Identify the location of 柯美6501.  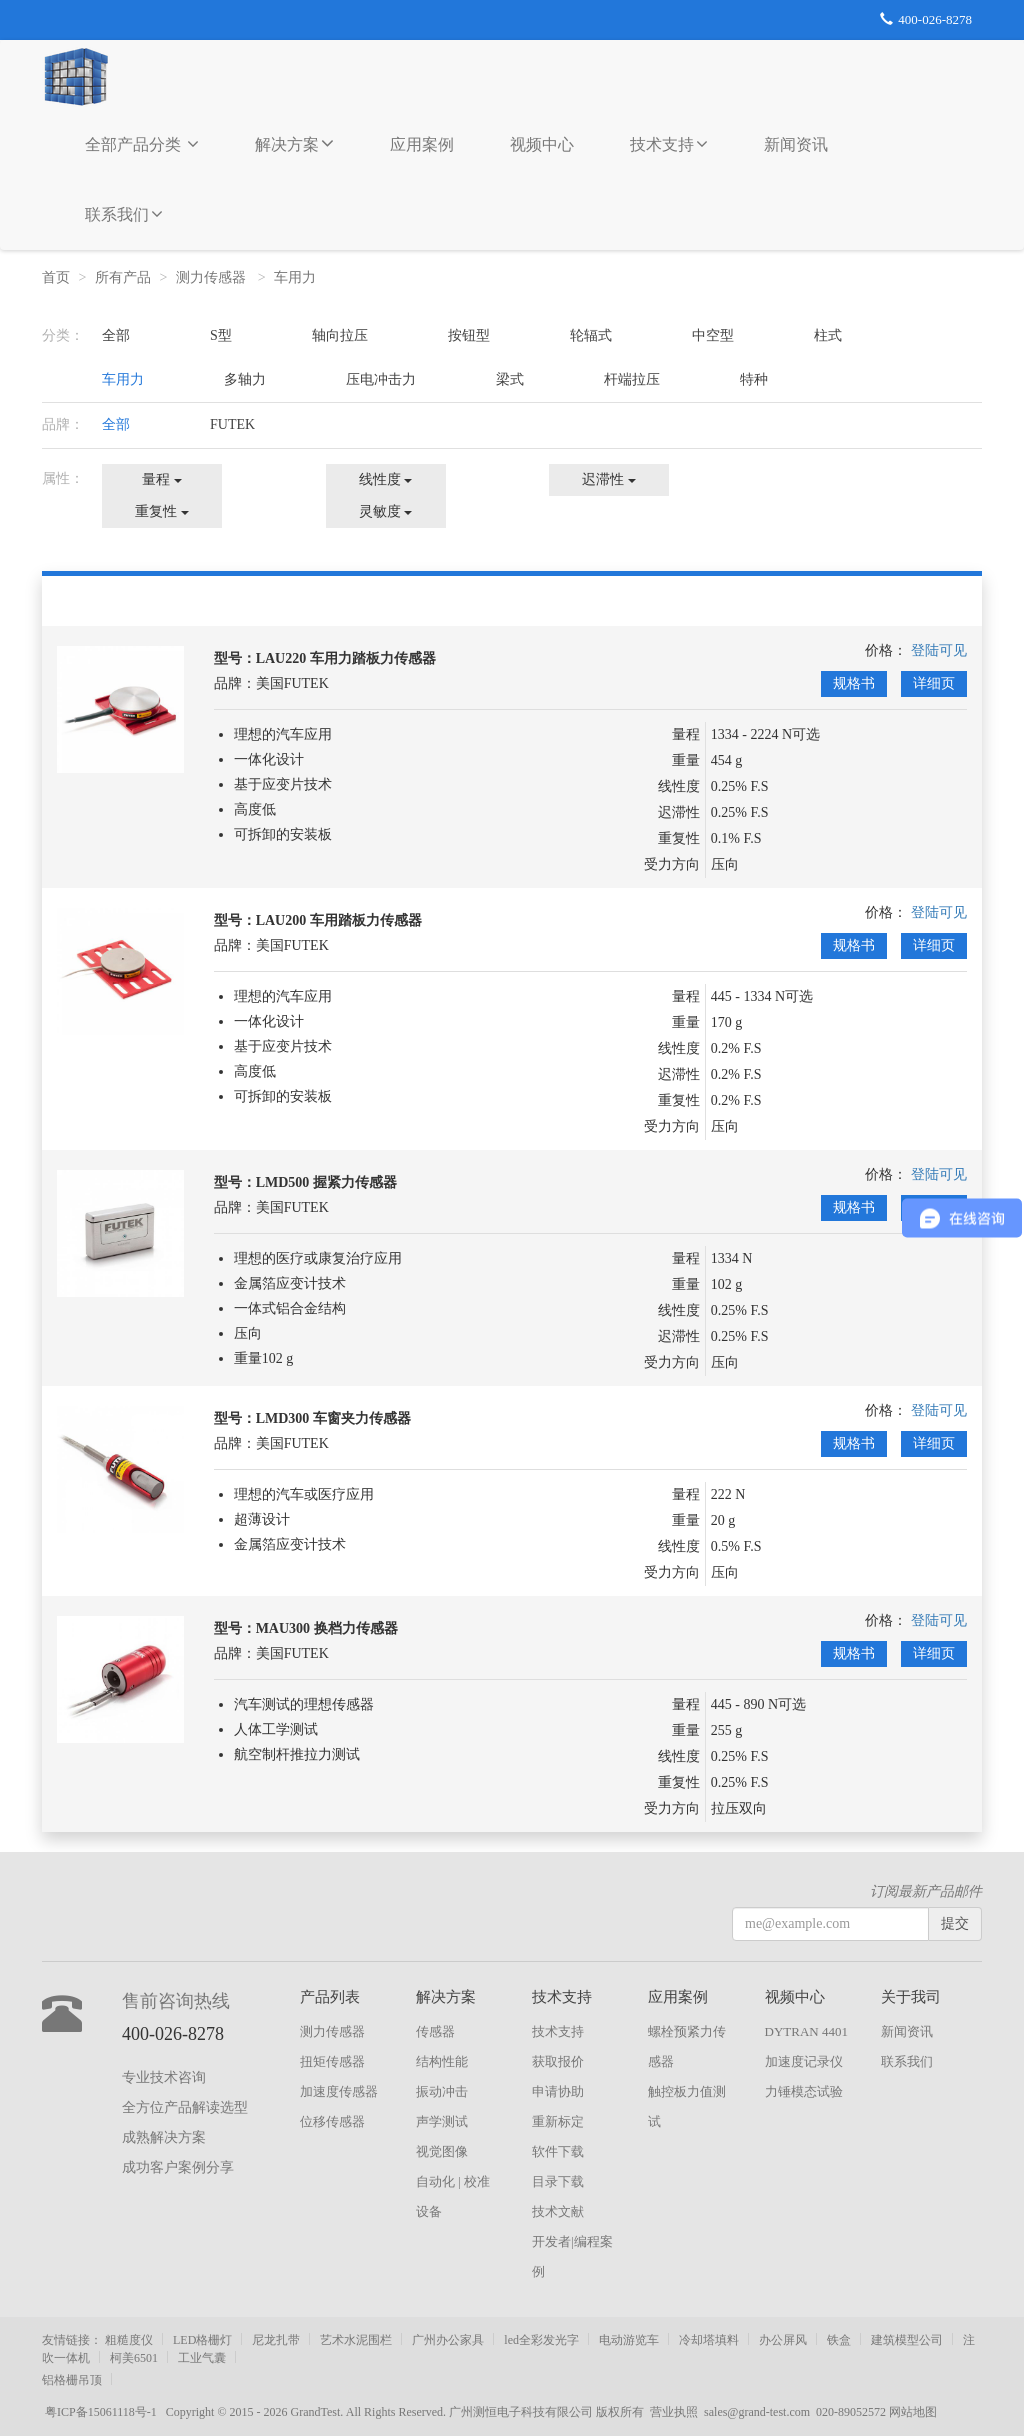
(134, 2358).